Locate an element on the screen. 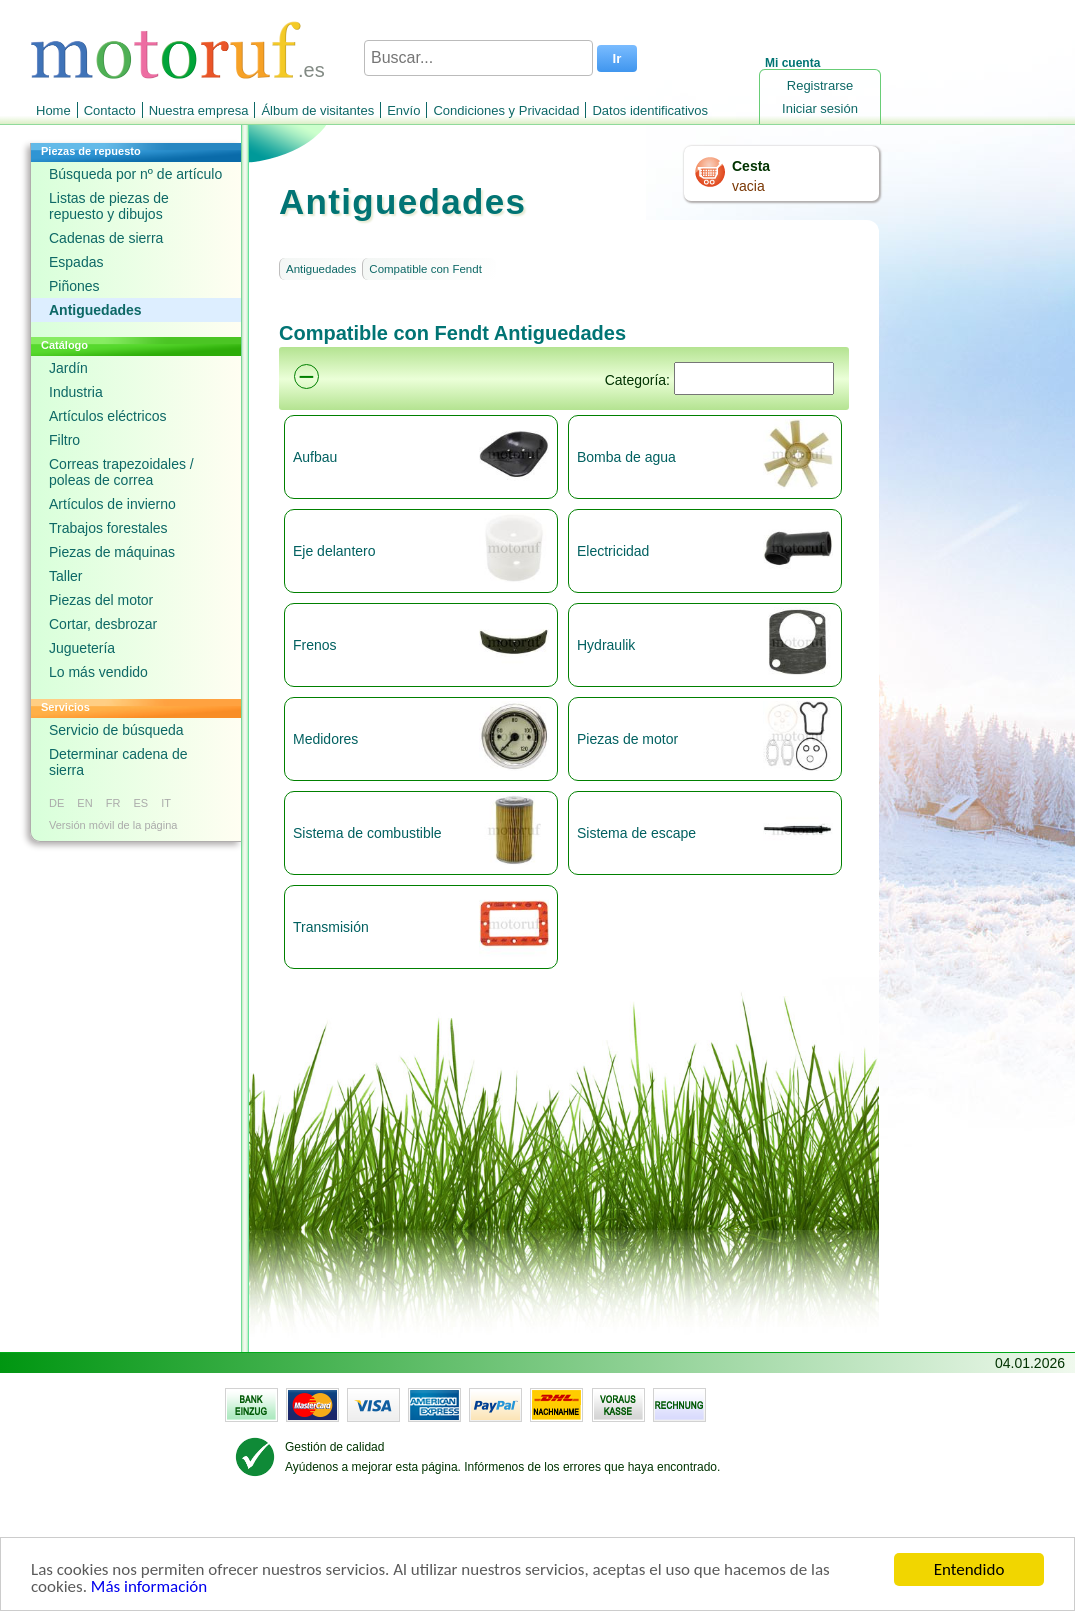 Image resolution: width=1075 pixels, height=1611 pixels. DE is located at coordinates (56, 803).